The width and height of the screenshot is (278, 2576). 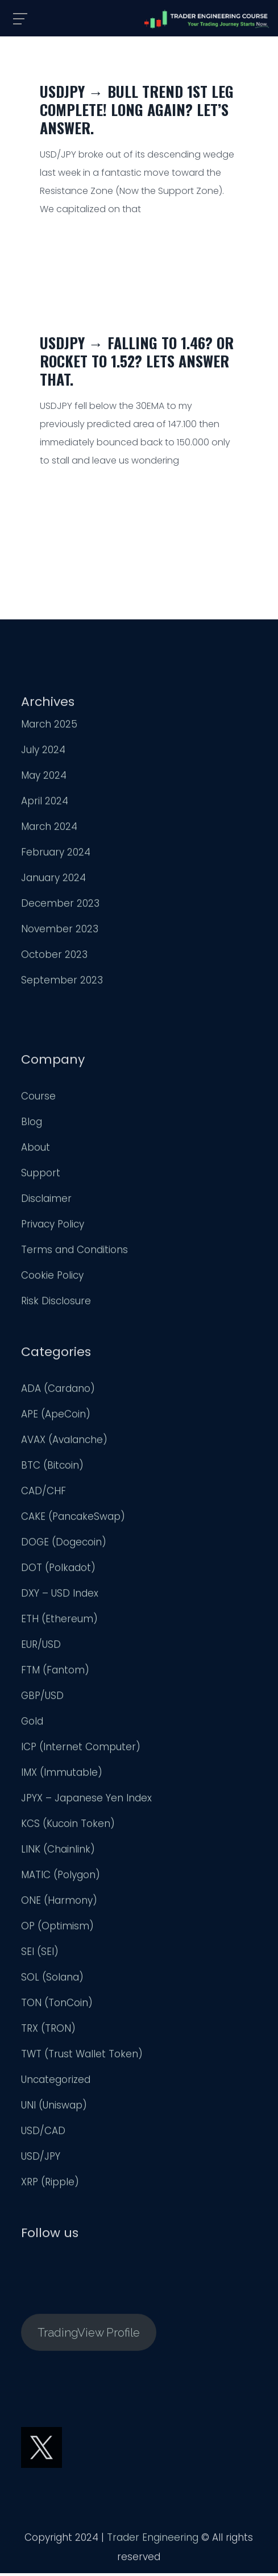 I want to click on Privacy Policy, so click(x=52, y=1226).